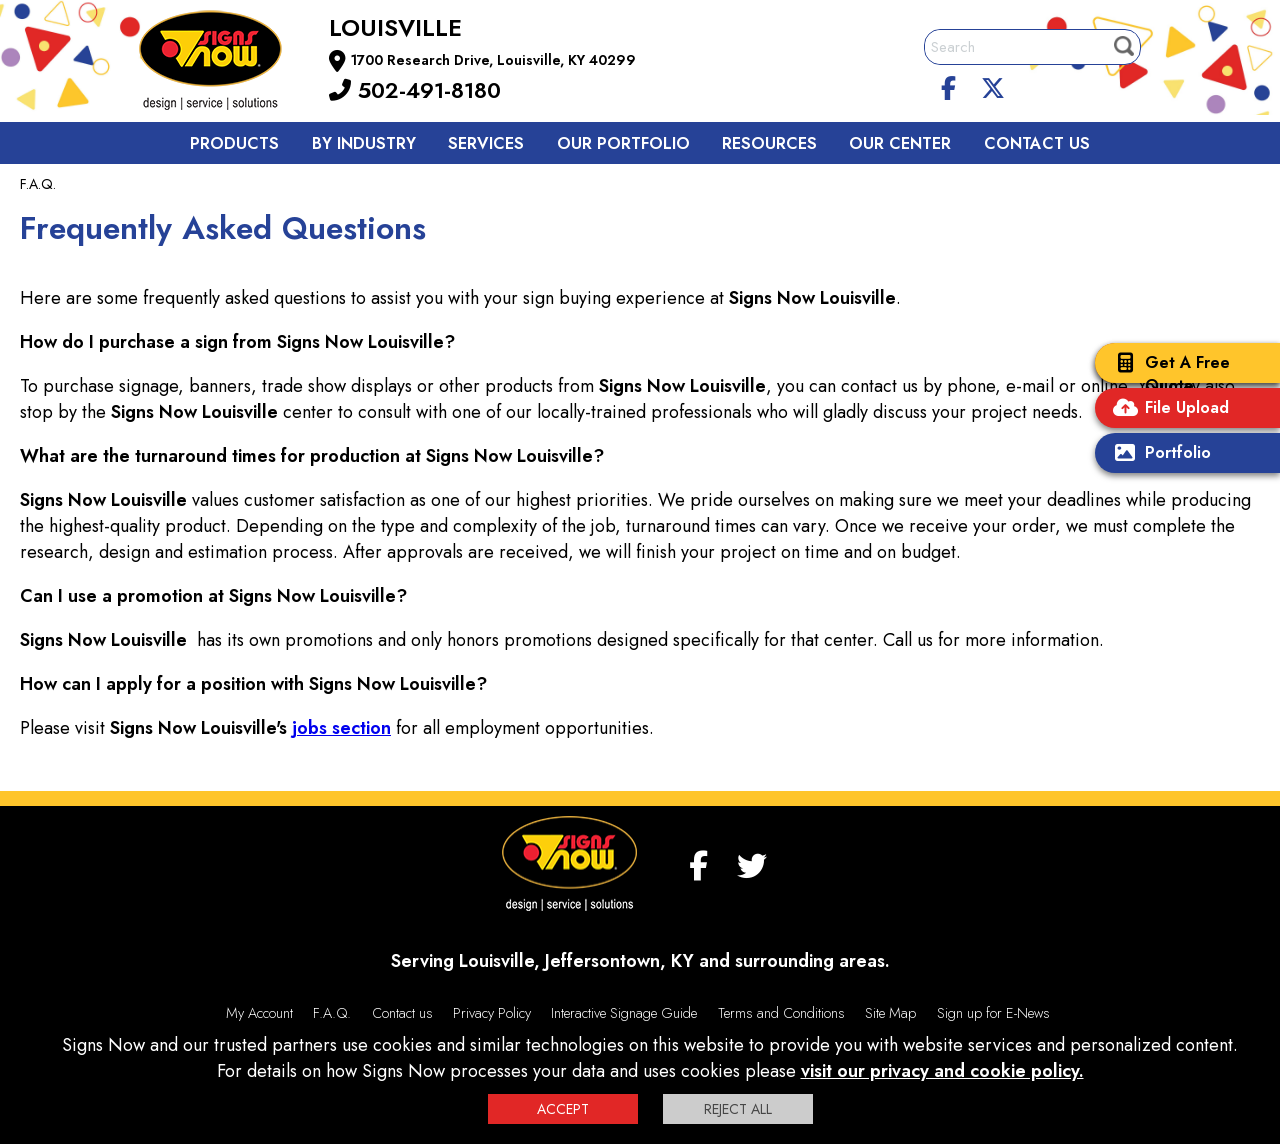 The width and height of the screenshot is (1280, 1144). I want to click on By Industry, so click(364, 143).